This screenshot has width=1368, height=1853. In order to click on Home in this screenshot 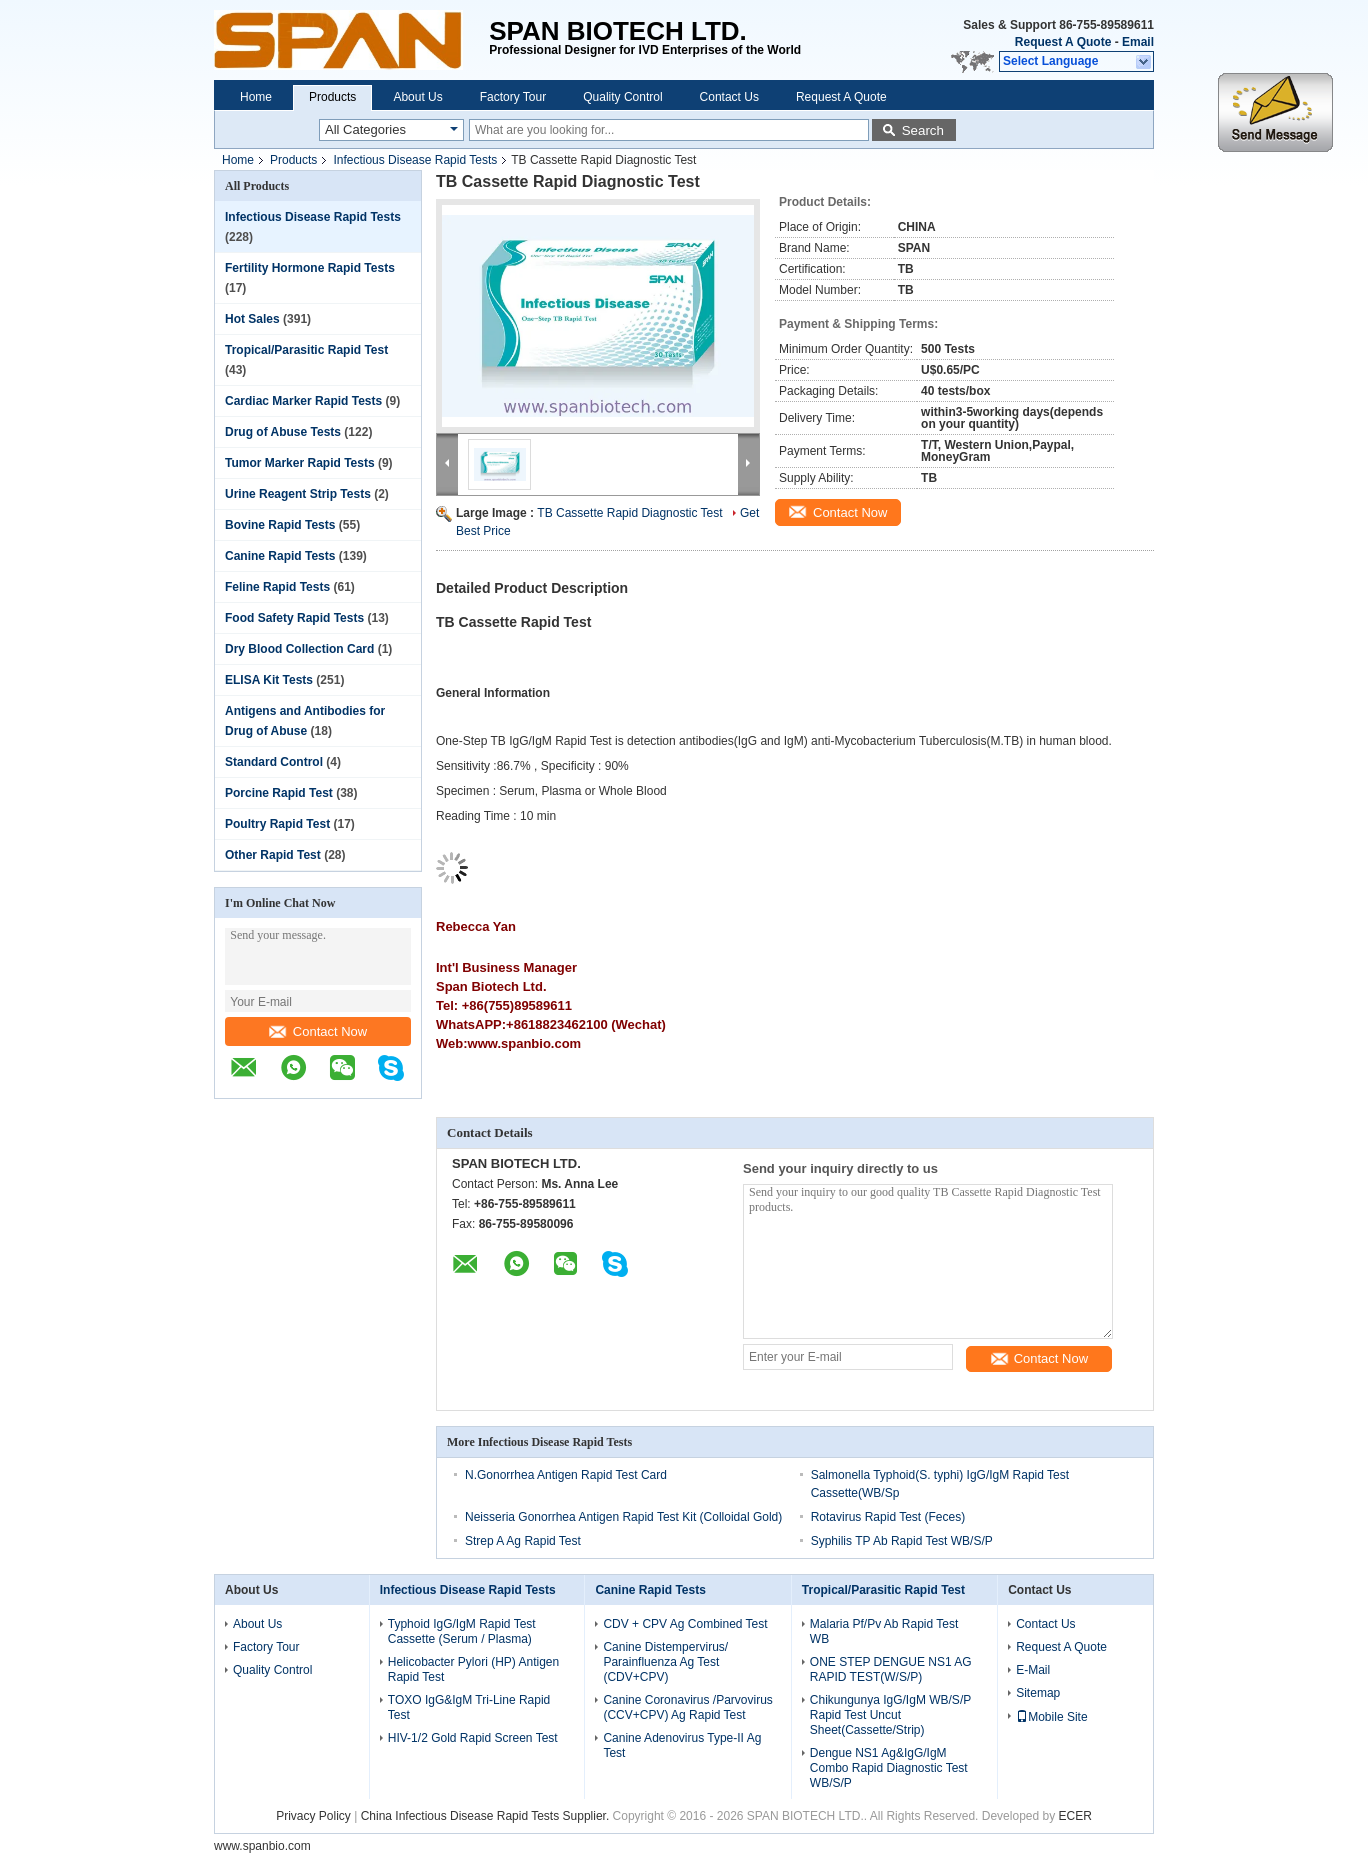, I will do `click(256, 97)`.